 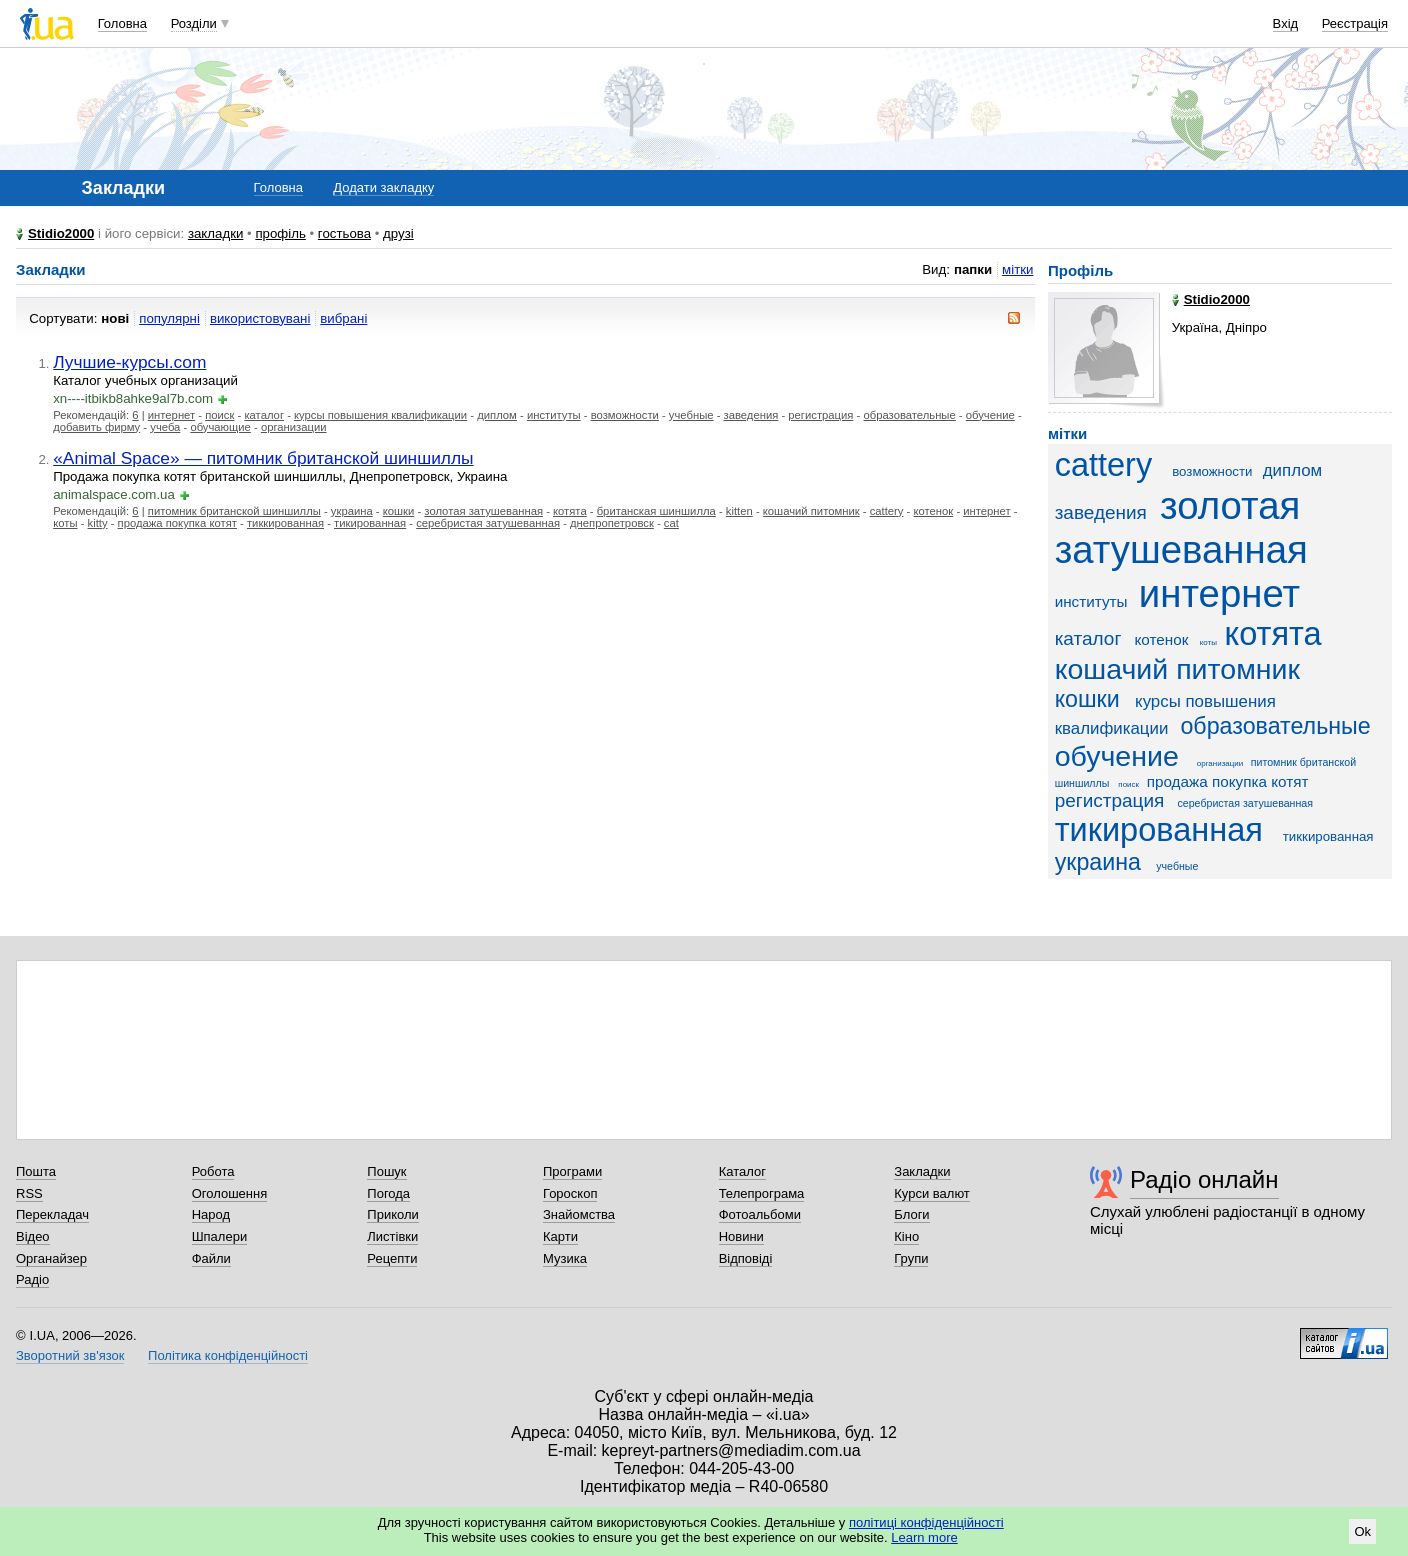 What do you see at coordinates (220, 427) in the screenshot?
I see `обучающие` at bounding box center [220, 427].